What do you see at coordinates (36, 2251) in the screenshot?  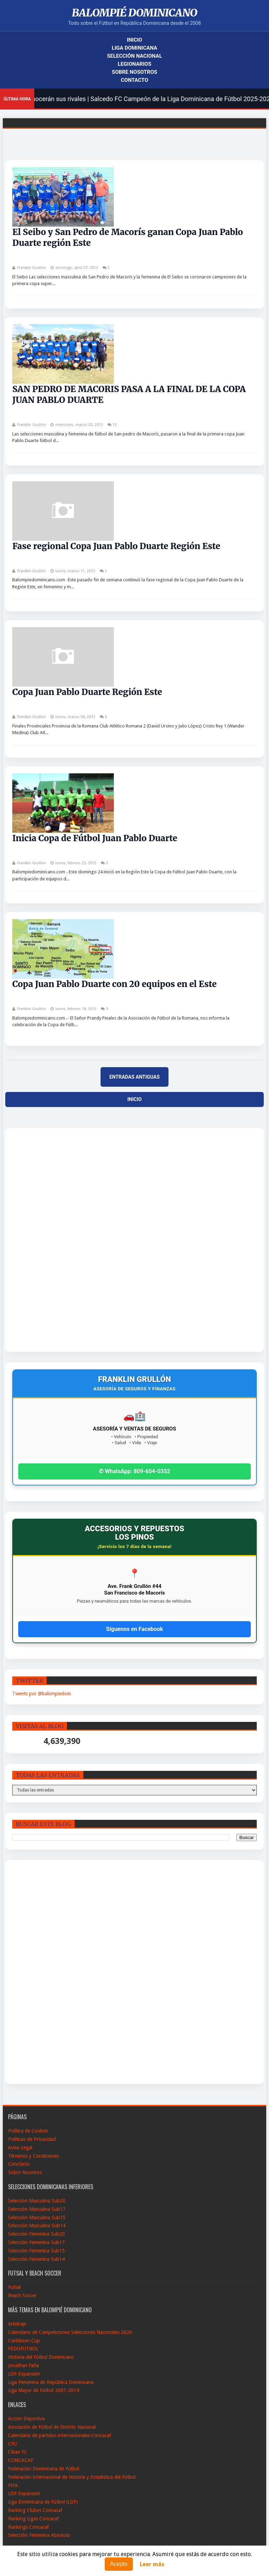 I see `Selección Femenina Sub15` at bounding box center [36, 2251].